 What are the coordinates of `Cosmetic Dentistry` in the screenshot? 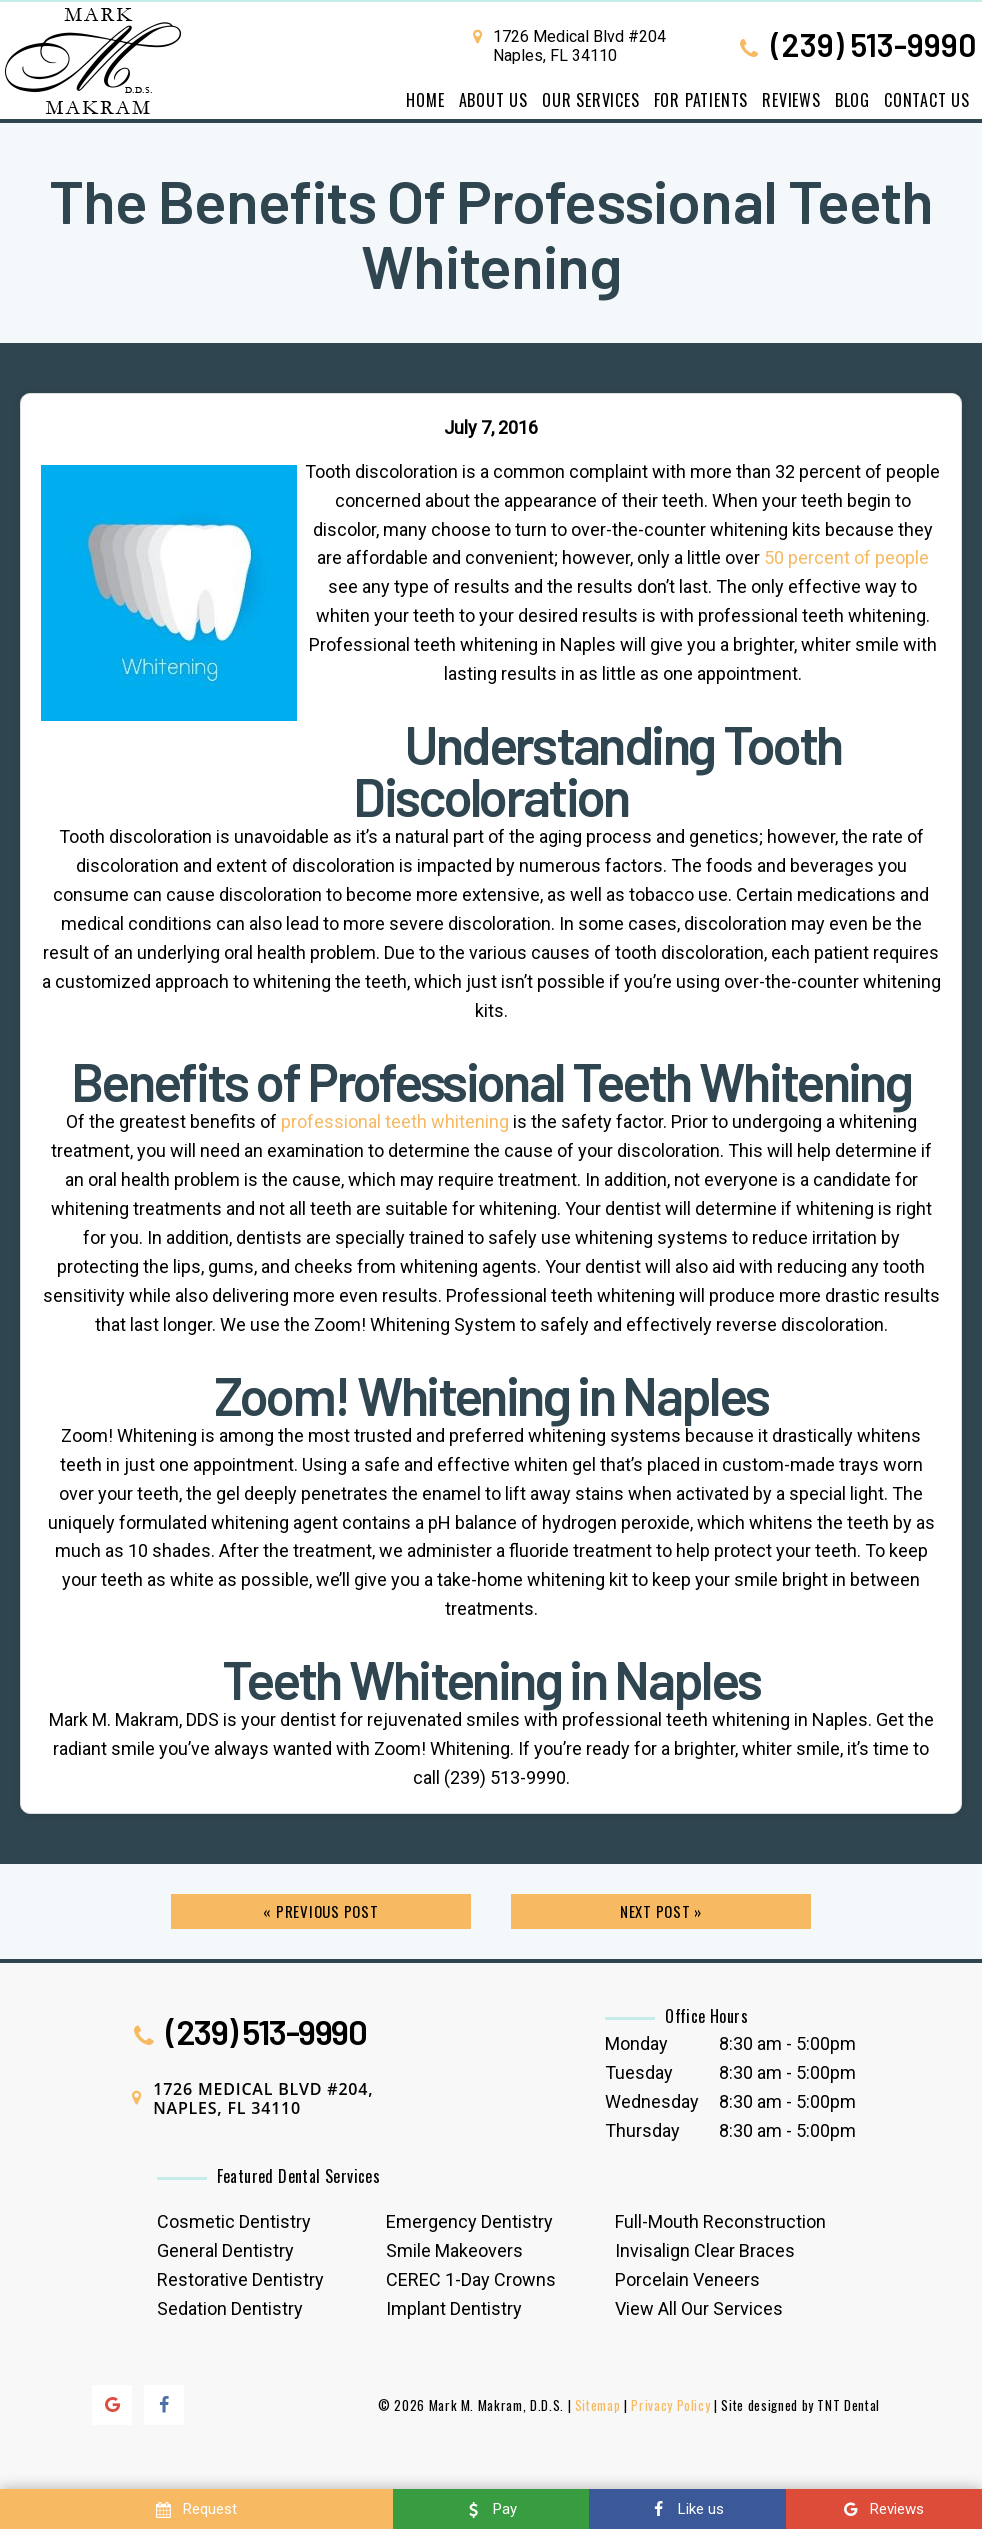 It's located at (234, 2221).